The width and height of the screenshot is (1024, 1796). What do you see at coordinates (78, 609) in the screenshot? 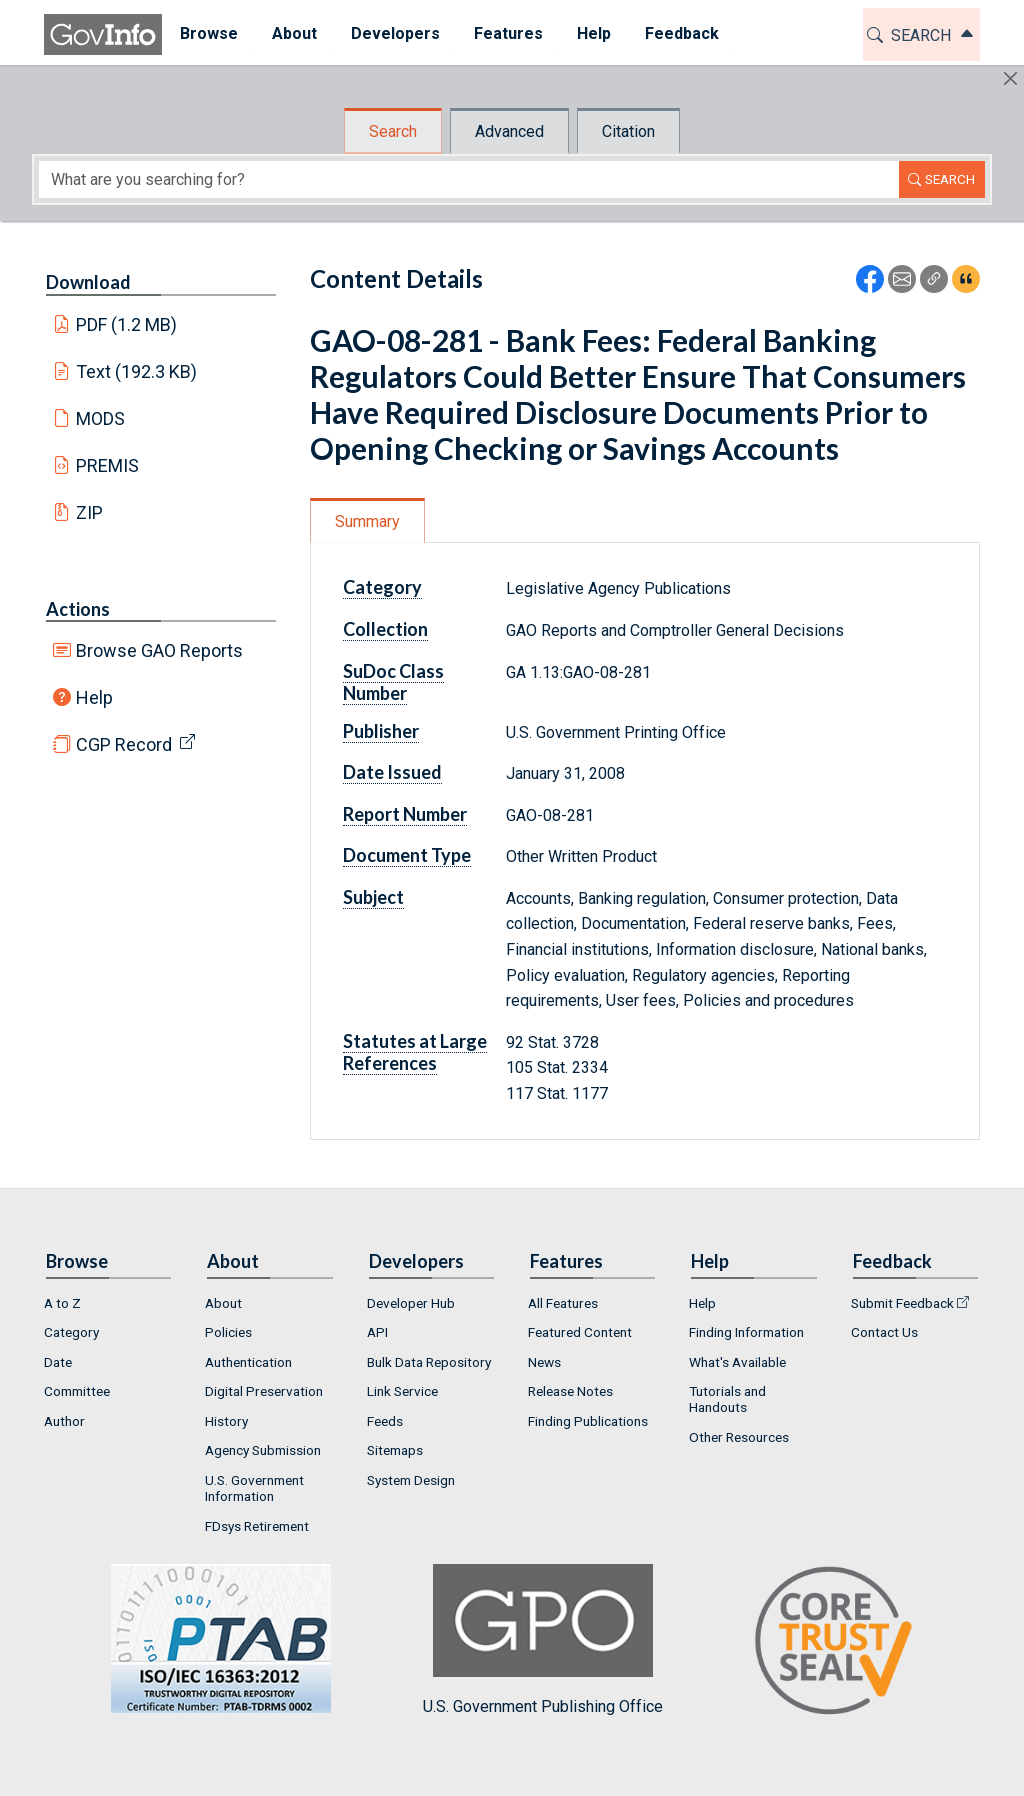
I see `Actions` at bounding box center [78, 609].